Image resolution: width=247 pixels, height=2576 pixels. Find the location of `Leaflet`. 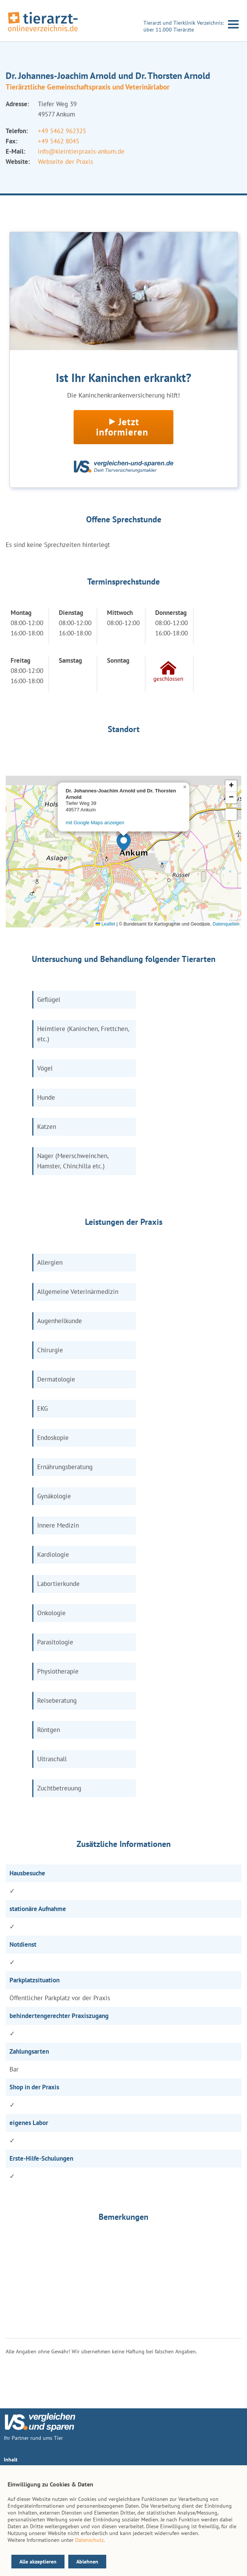

Leaflet is located at coordinates (105, 924).